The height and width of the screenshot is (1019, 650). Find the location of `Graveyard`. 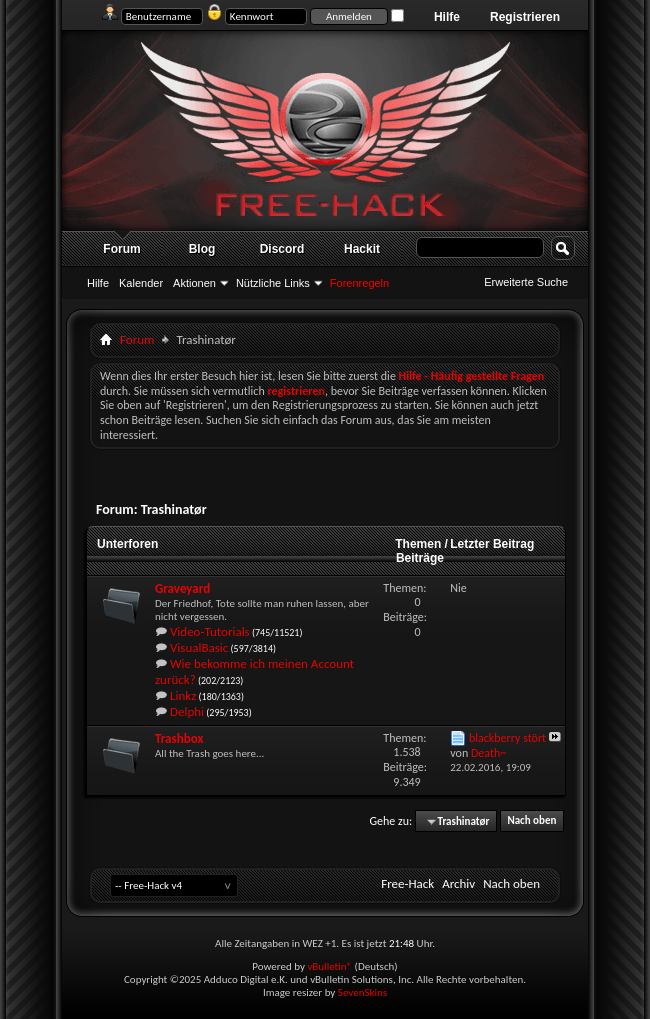

Graveyard is located at coordinates (182, 588).